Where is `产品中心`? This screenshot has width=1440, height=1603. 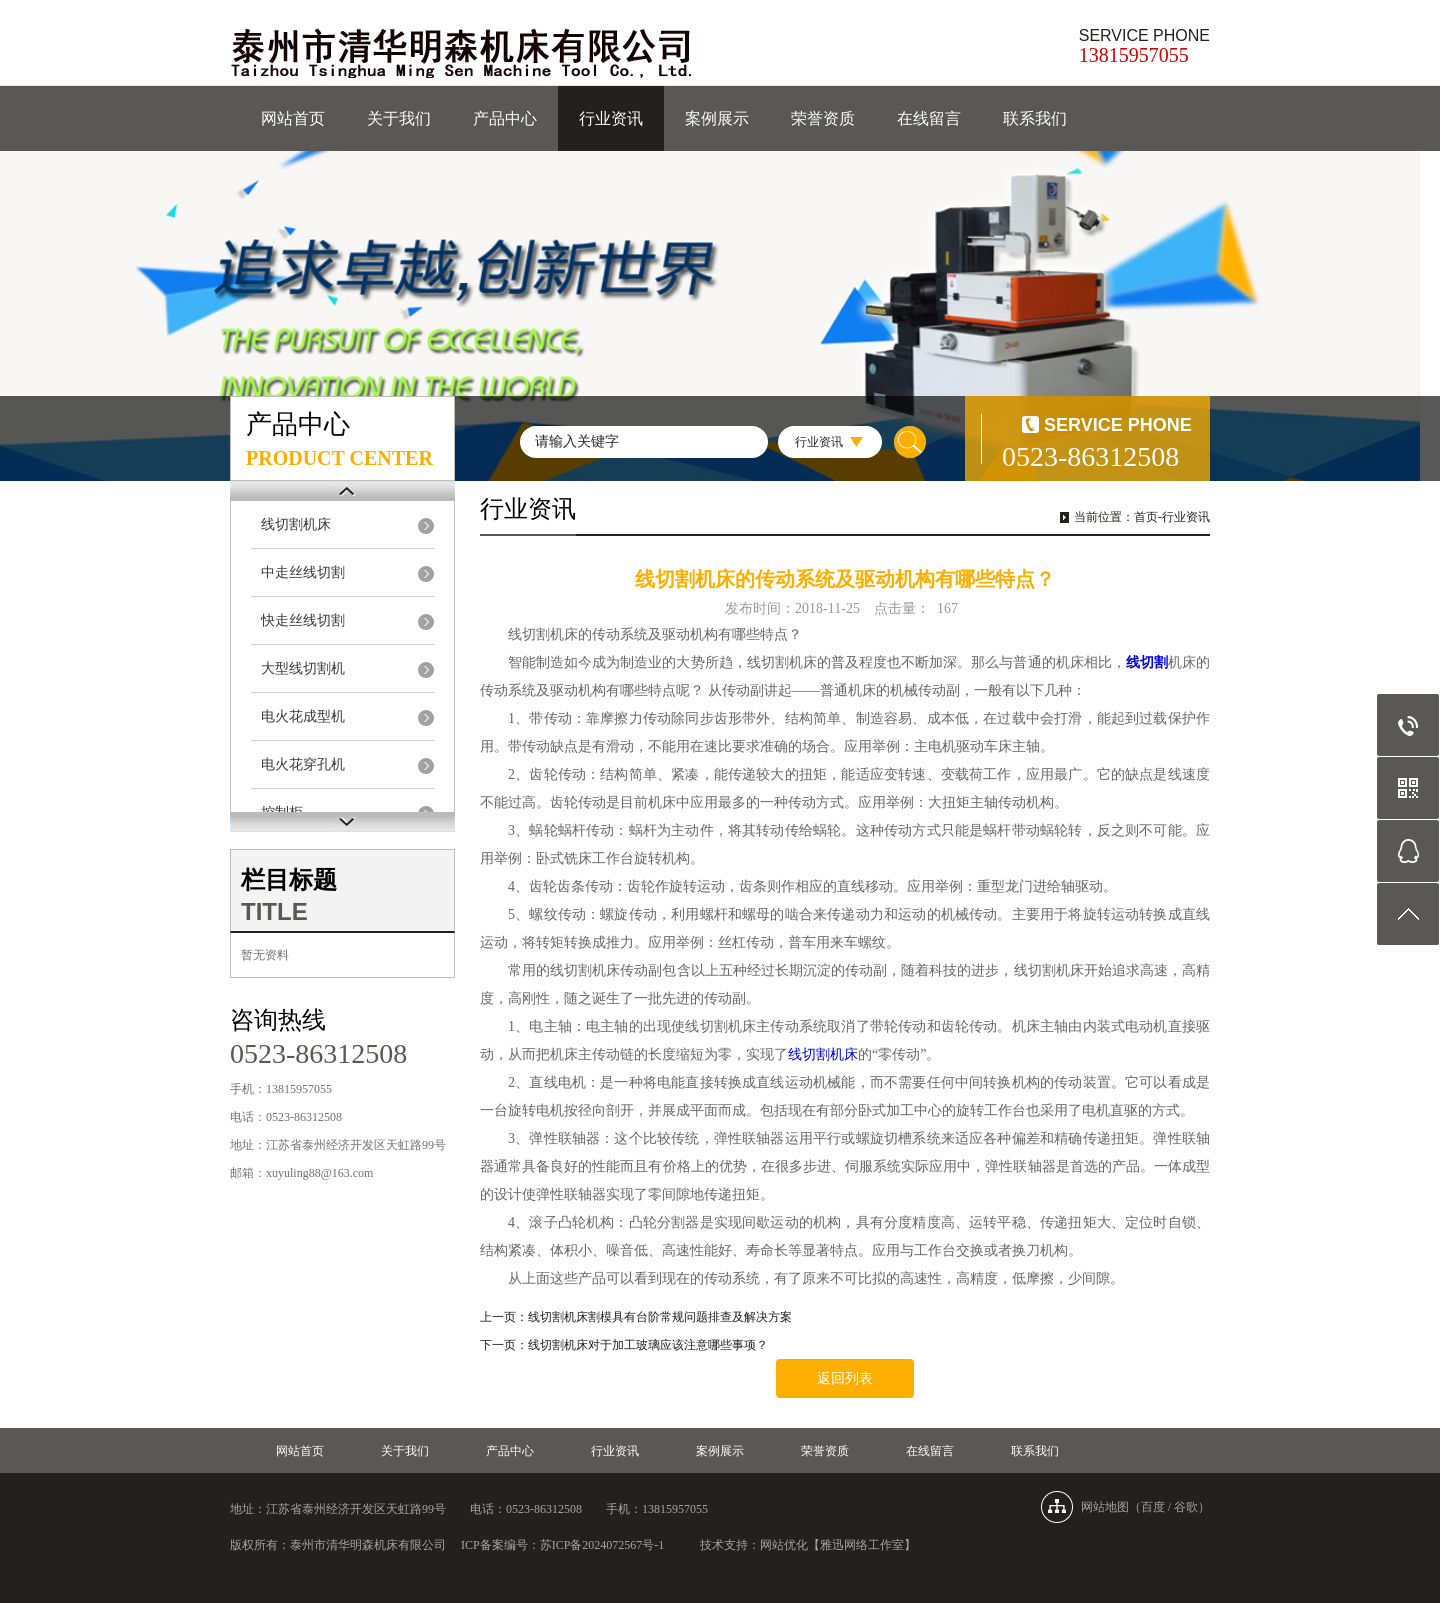 产品中心 is located at coordinates (505, 118).